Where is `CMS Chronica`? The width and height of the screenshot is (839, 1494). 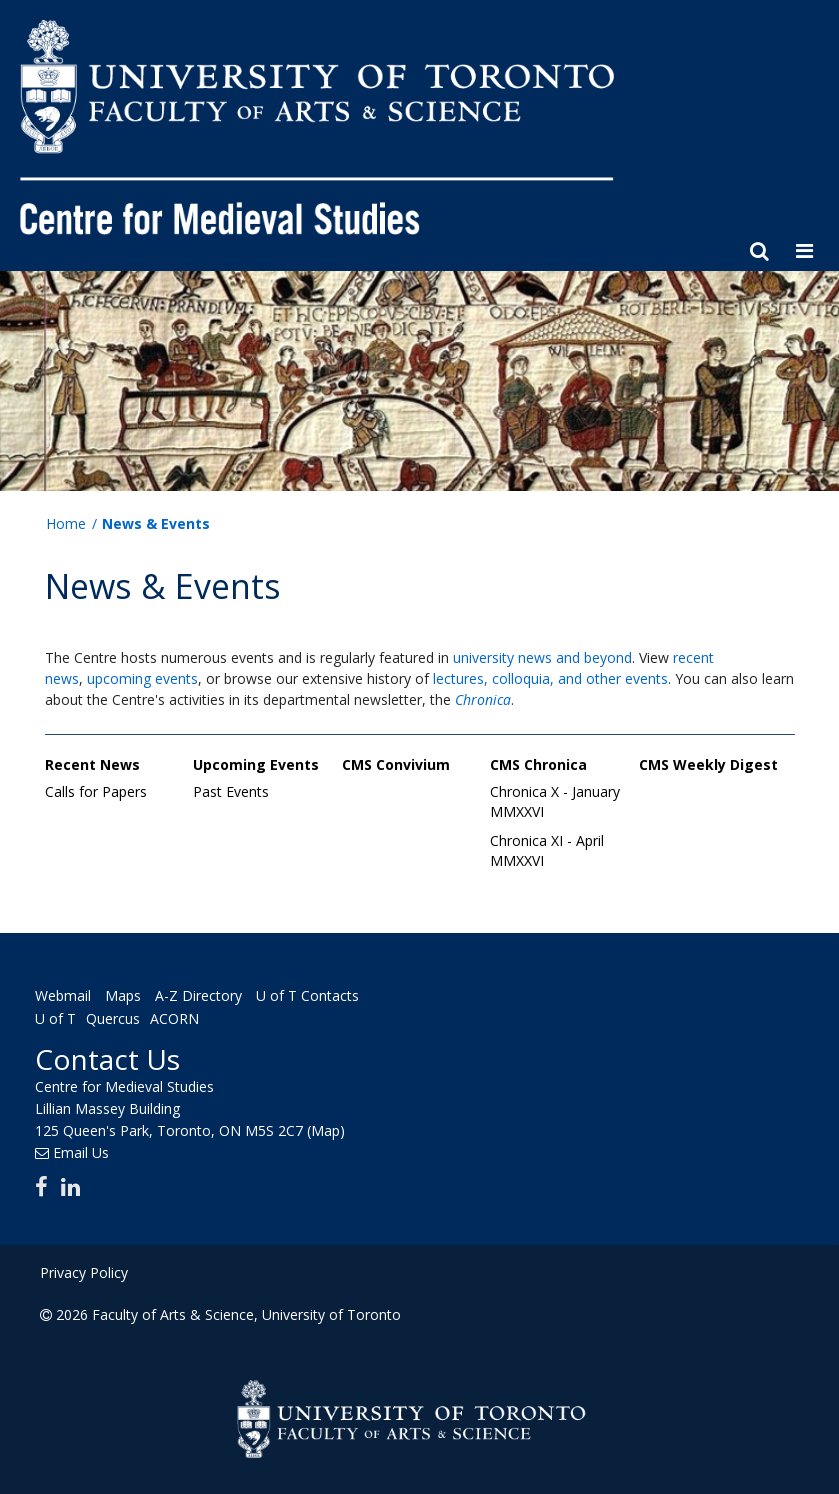
CMS Chronica is located at coordinates (538, 764).